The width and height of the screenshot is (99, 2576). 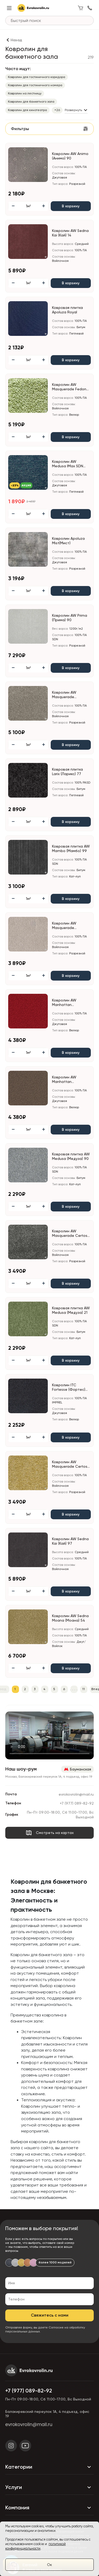 I want to click on Ковролин для гостиничного коридора, so click(x=36, y=77).